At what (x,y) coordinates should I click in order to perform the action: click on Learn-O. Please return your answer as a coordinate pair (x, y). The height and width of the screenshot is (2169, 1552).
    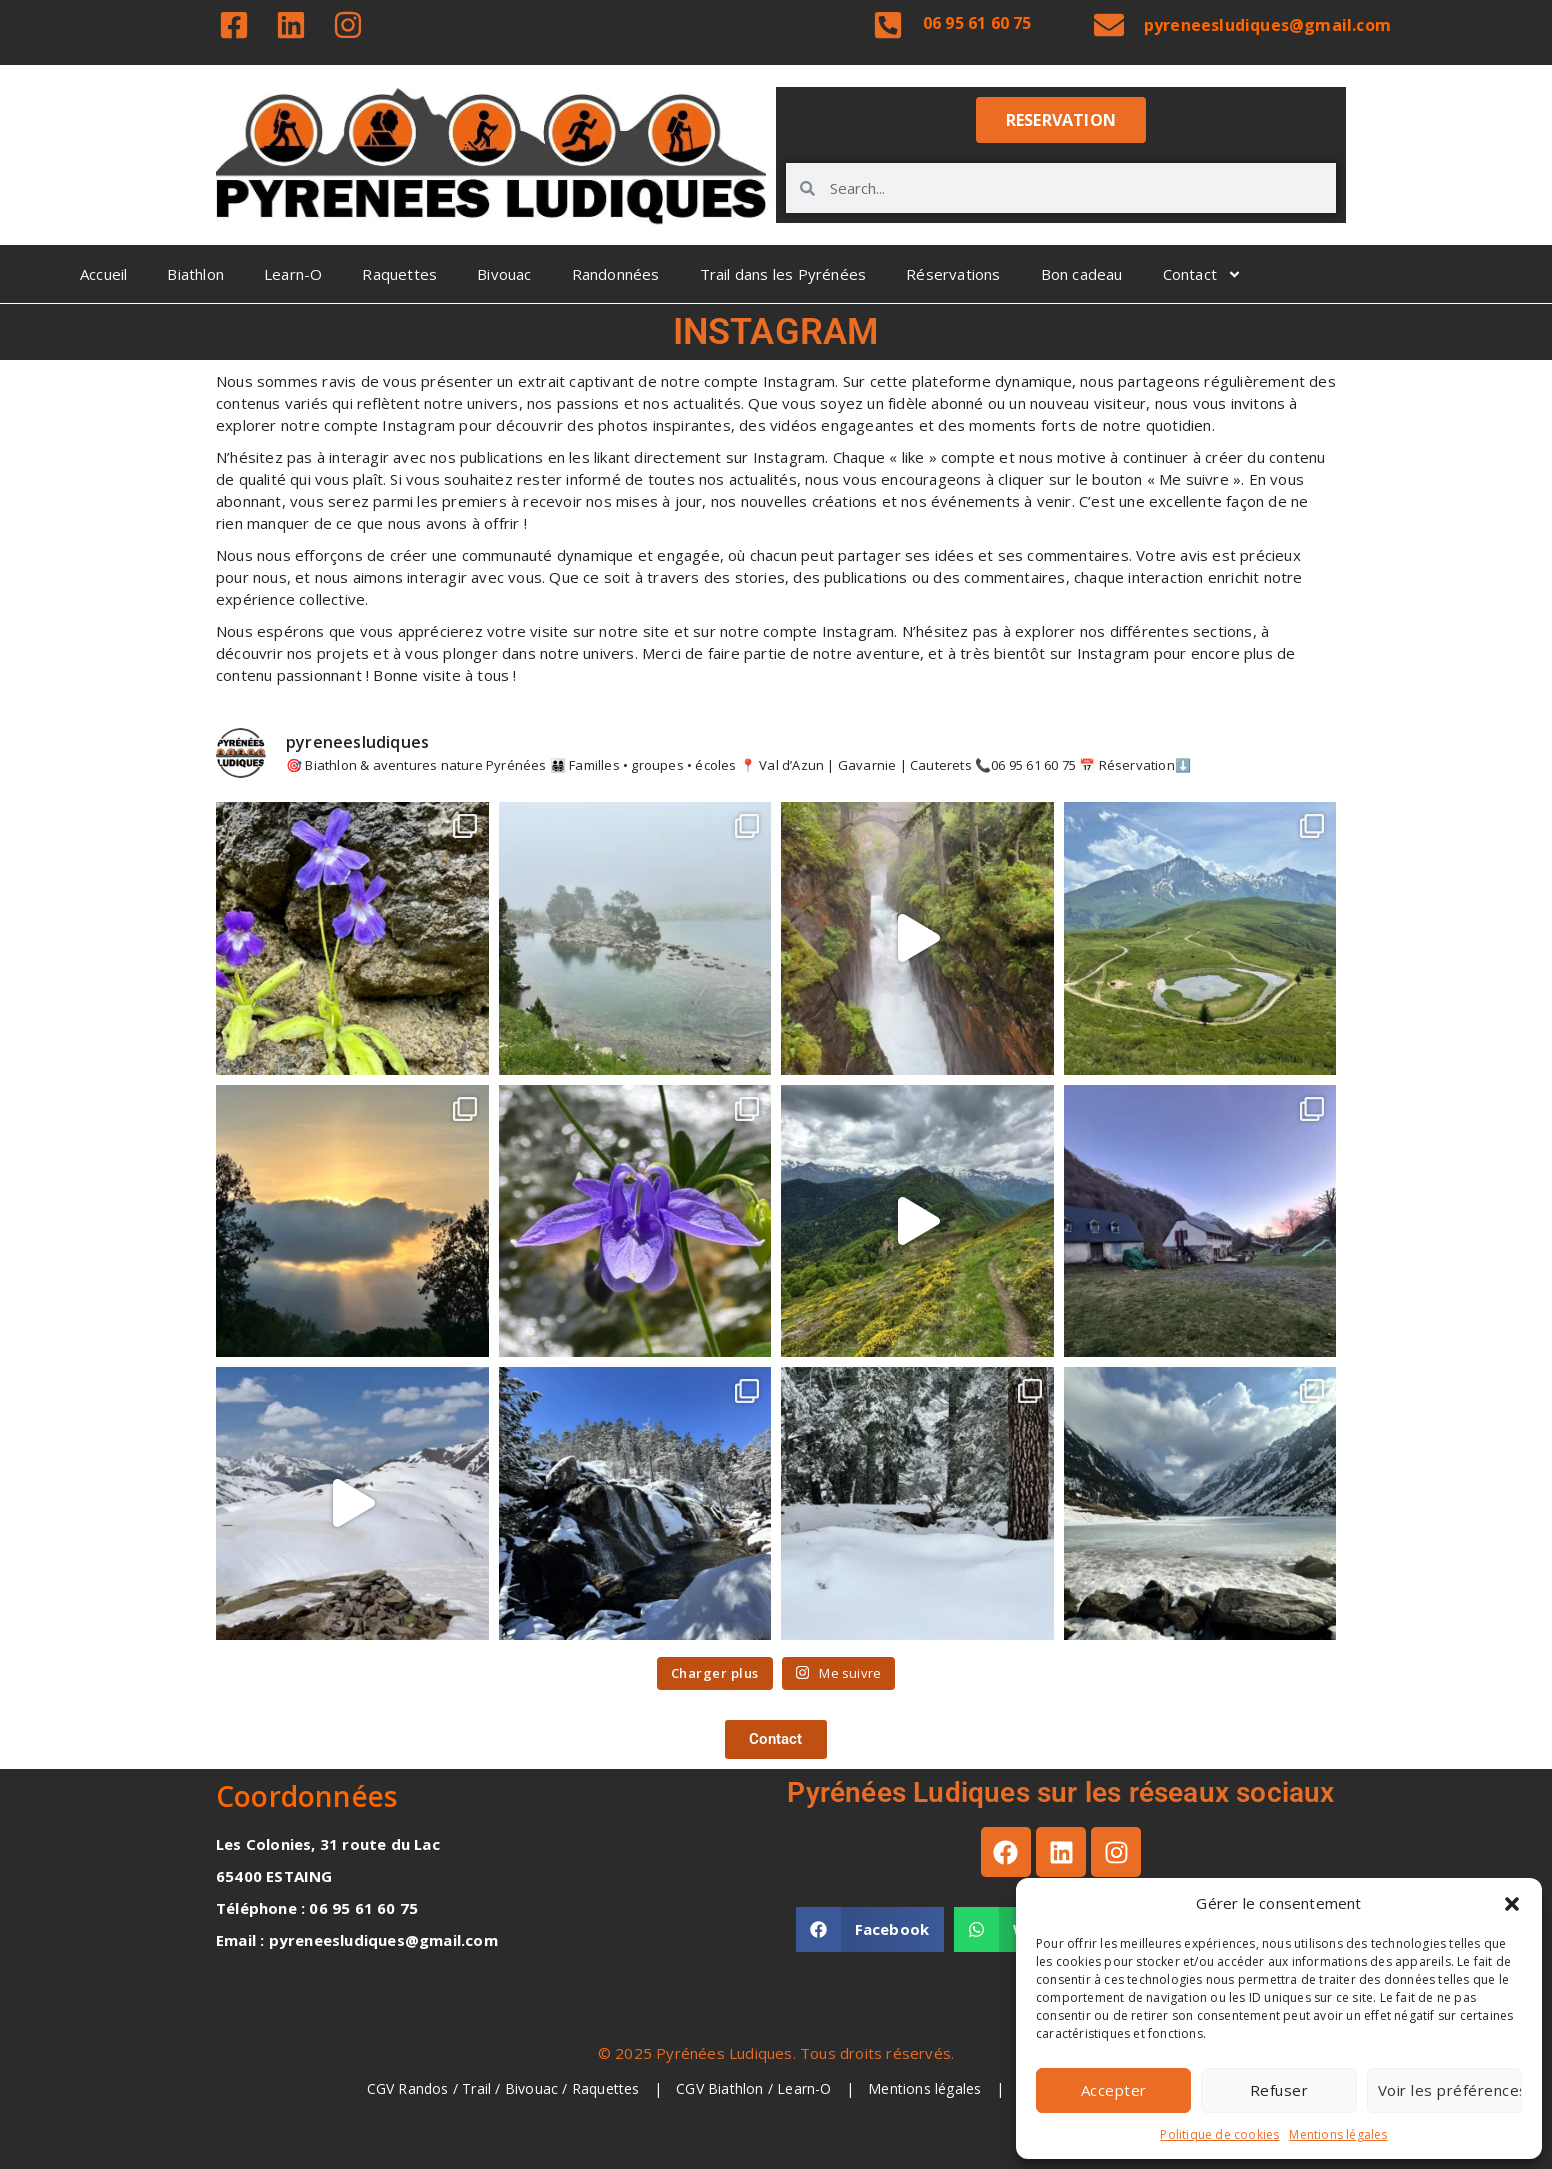
    Looking at the image, I should click on (293, 274).